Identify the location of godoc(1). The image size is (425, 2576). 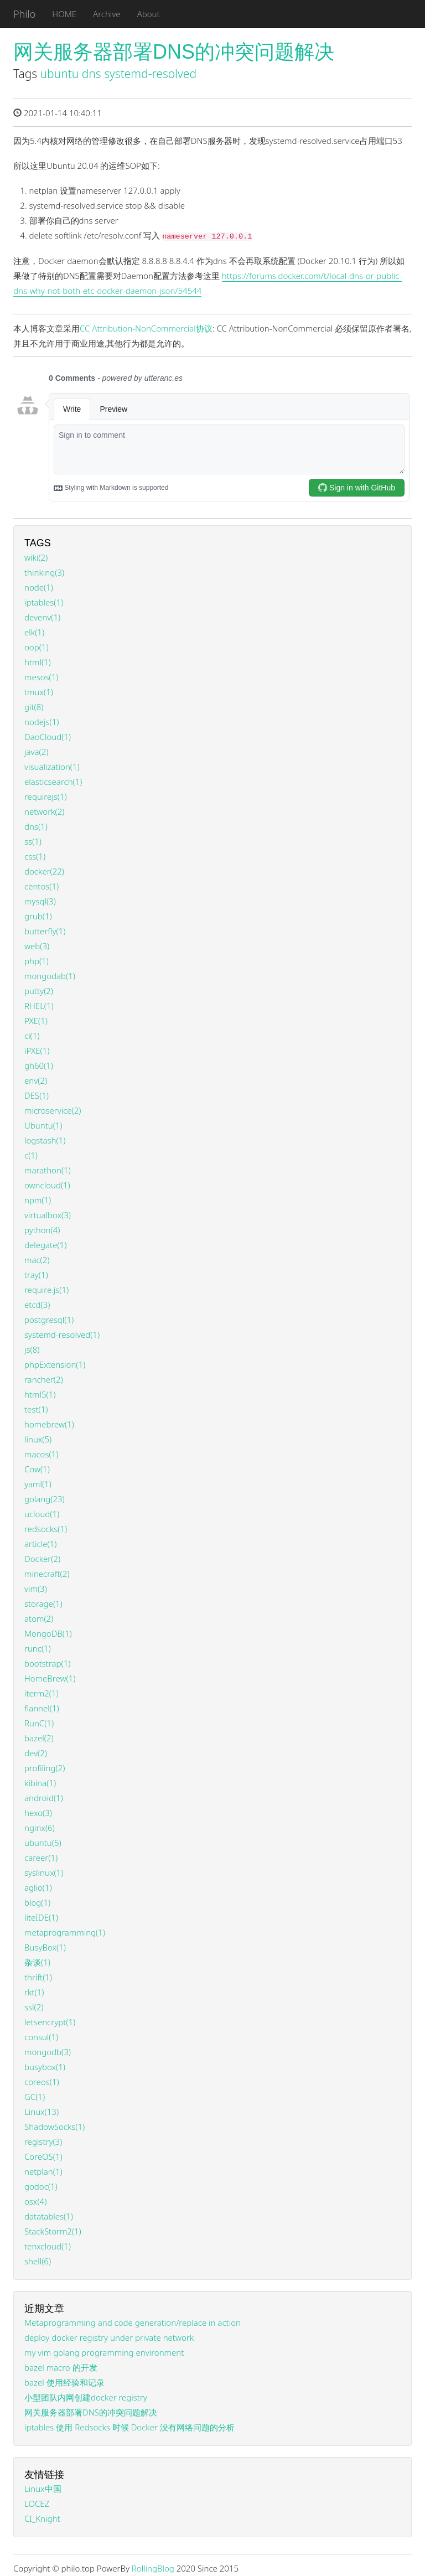
(41, 2186).